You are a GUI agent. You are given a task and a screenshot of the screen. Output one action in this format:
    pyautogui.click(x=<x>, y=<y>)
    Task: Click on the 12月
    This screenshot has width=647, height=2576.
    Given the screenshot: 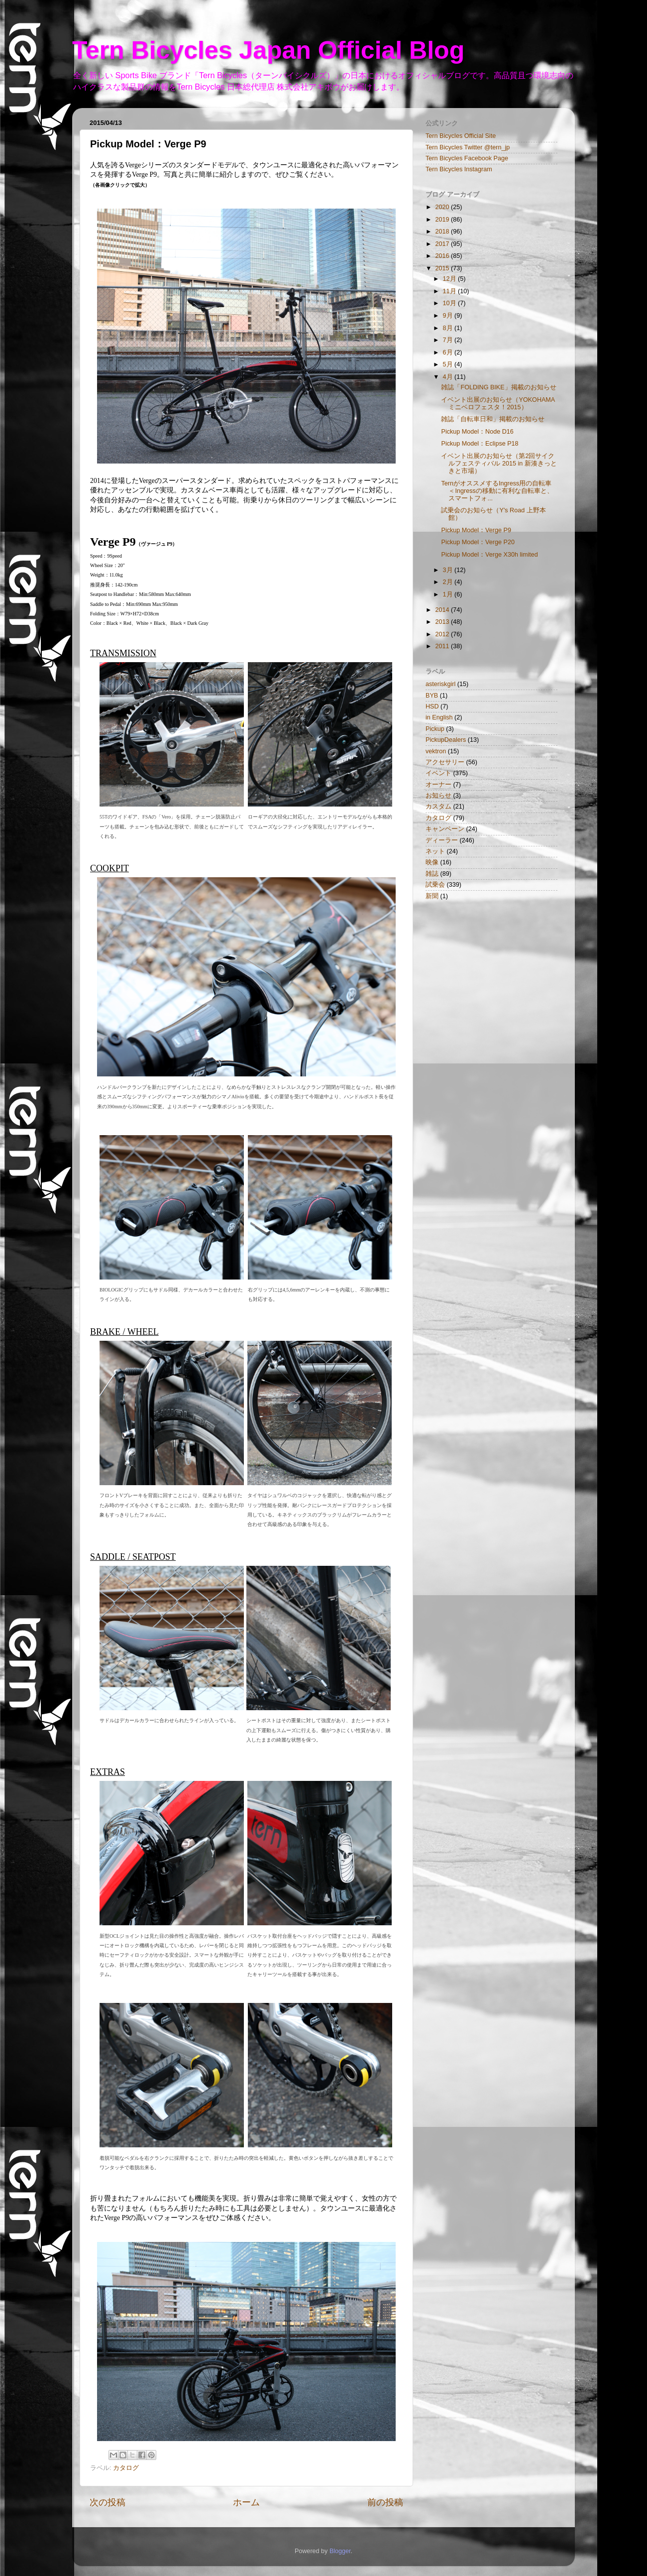 What is the action you would take?
    pyautogui.click(x=450, y=278)
    